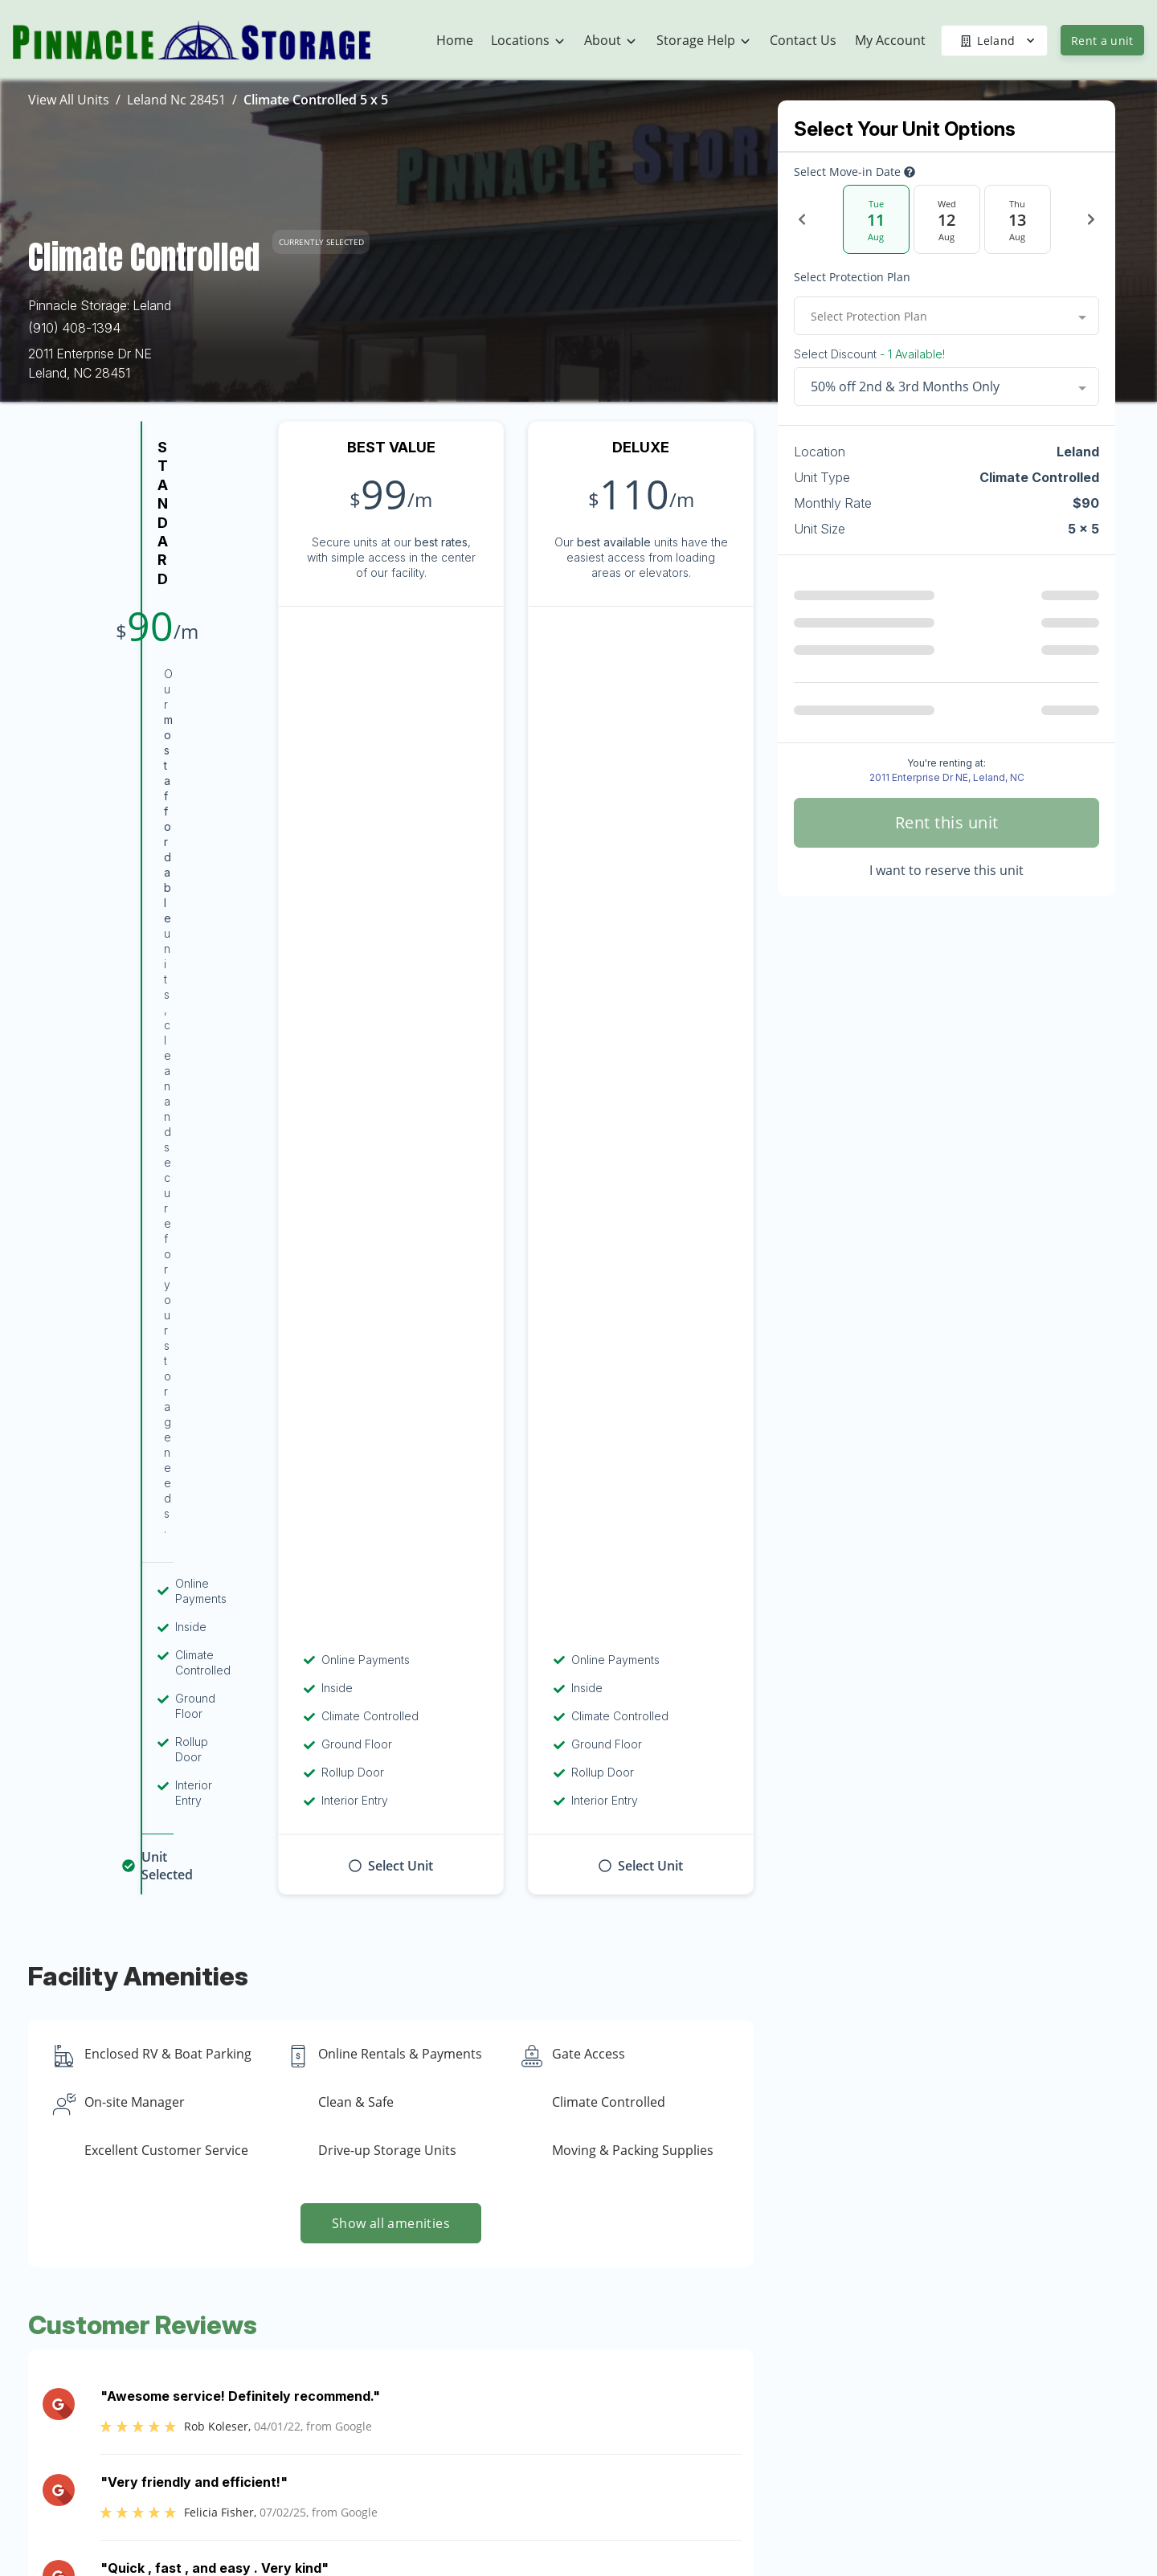 This screenshot has height=2576, width=1157. What do you see at coordinates (391, 1191) in the screenshot?
I see `Show all amenities` at bounding box center [391, 1191].